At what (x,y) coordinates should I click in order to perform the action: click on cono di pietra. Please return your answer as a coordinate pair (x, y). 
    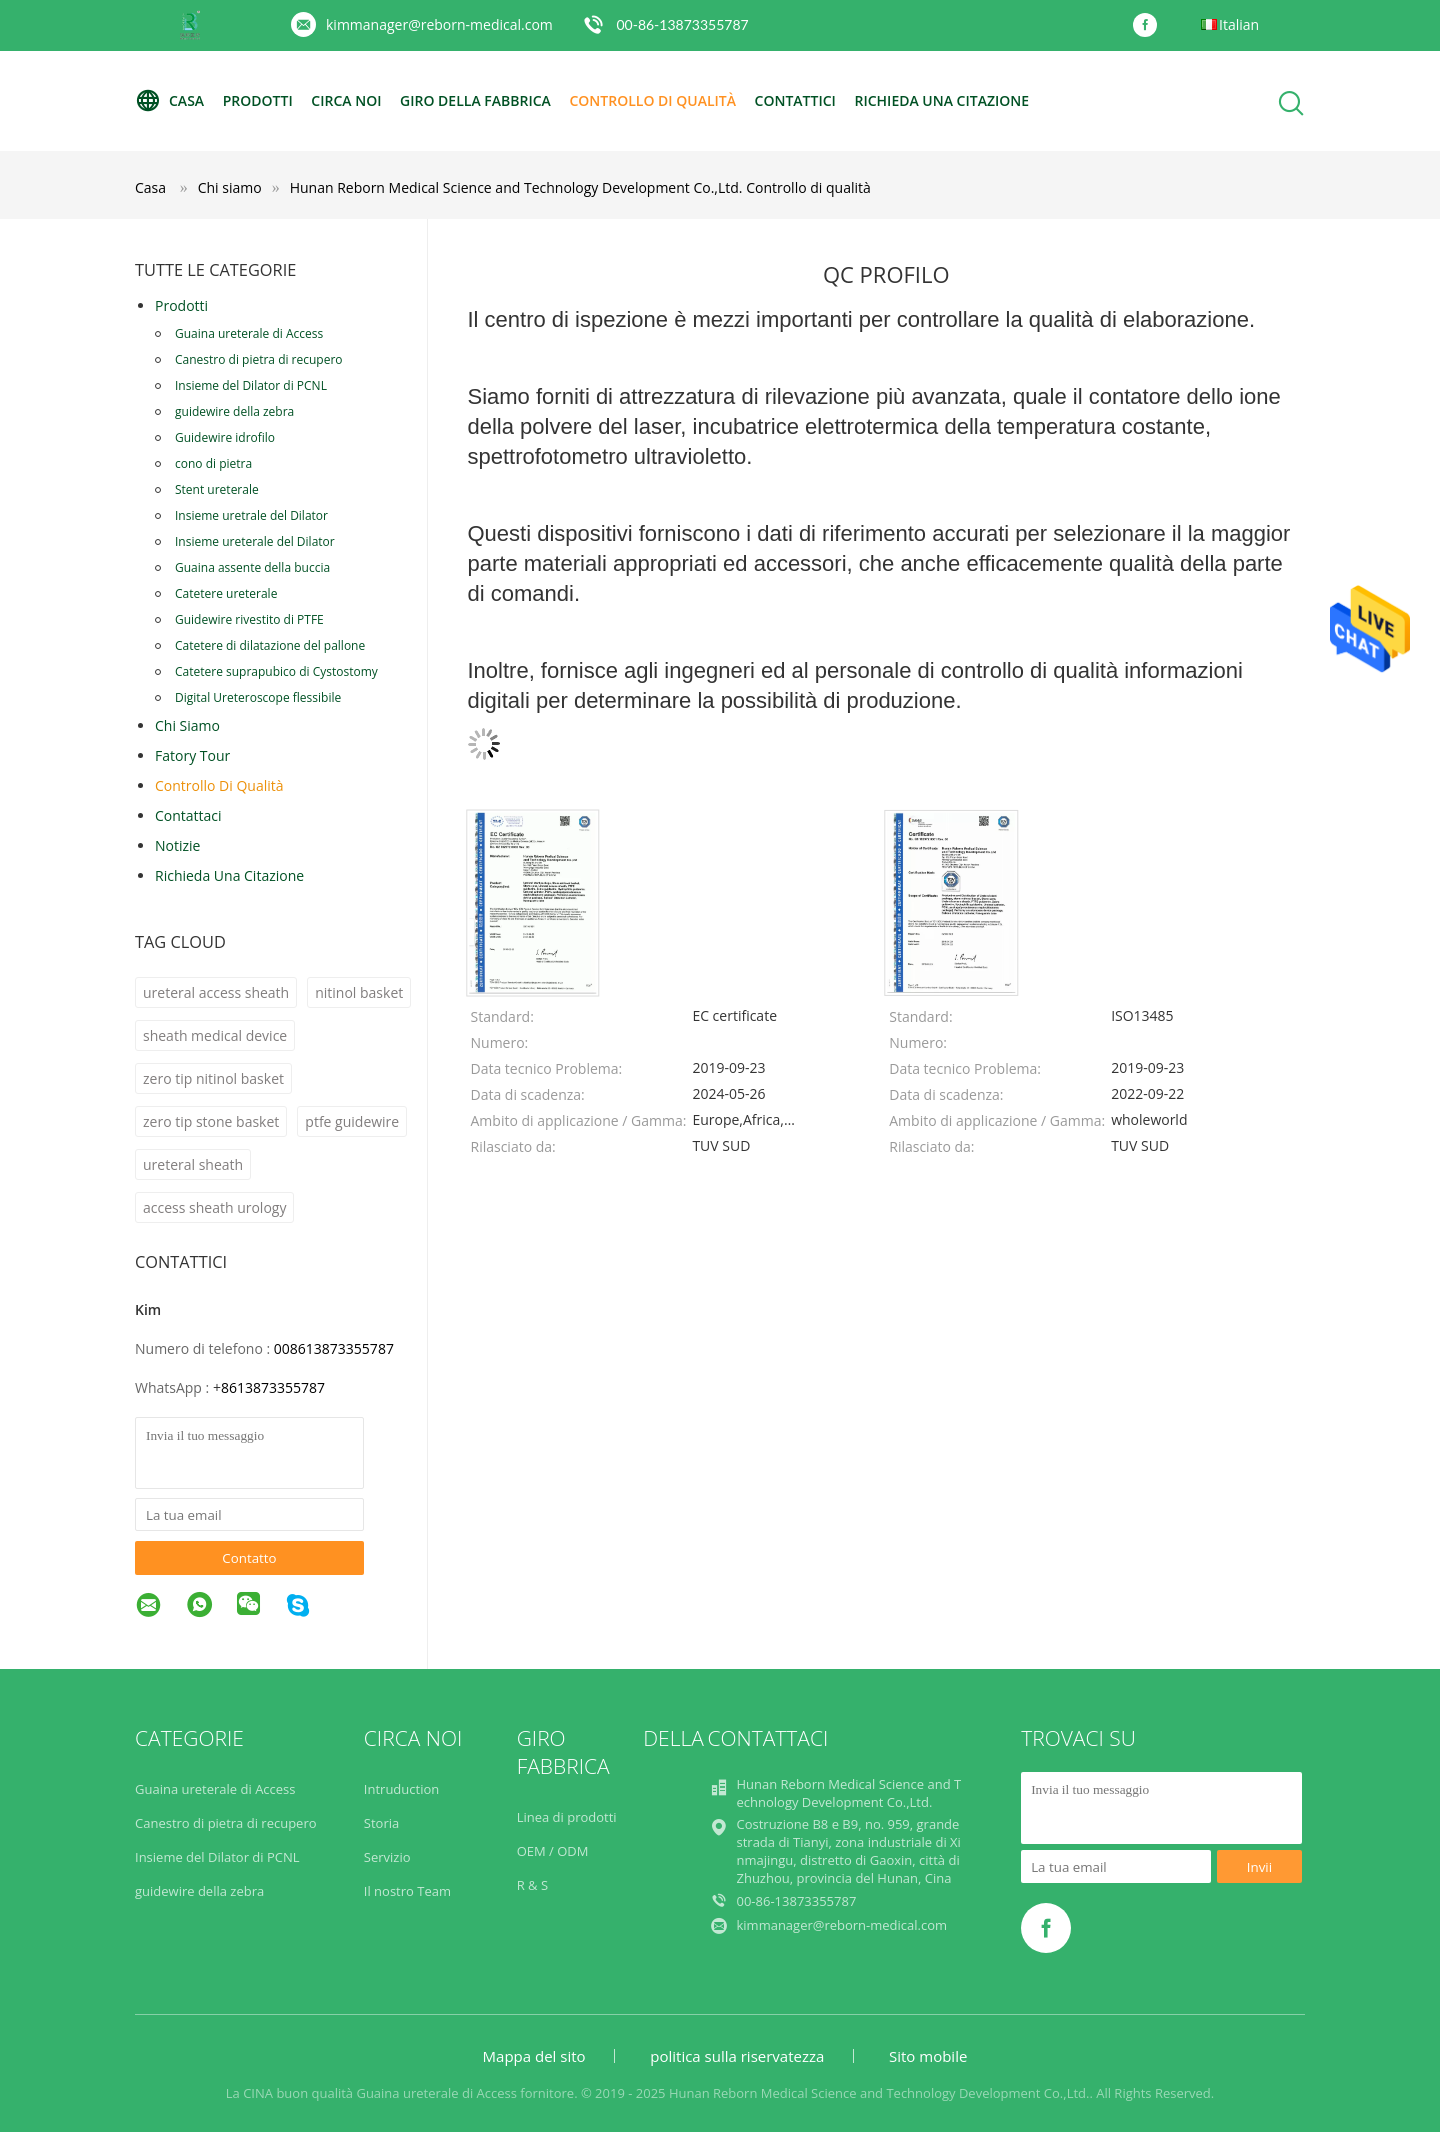
    Looking at the image, I should click on (213, 463).